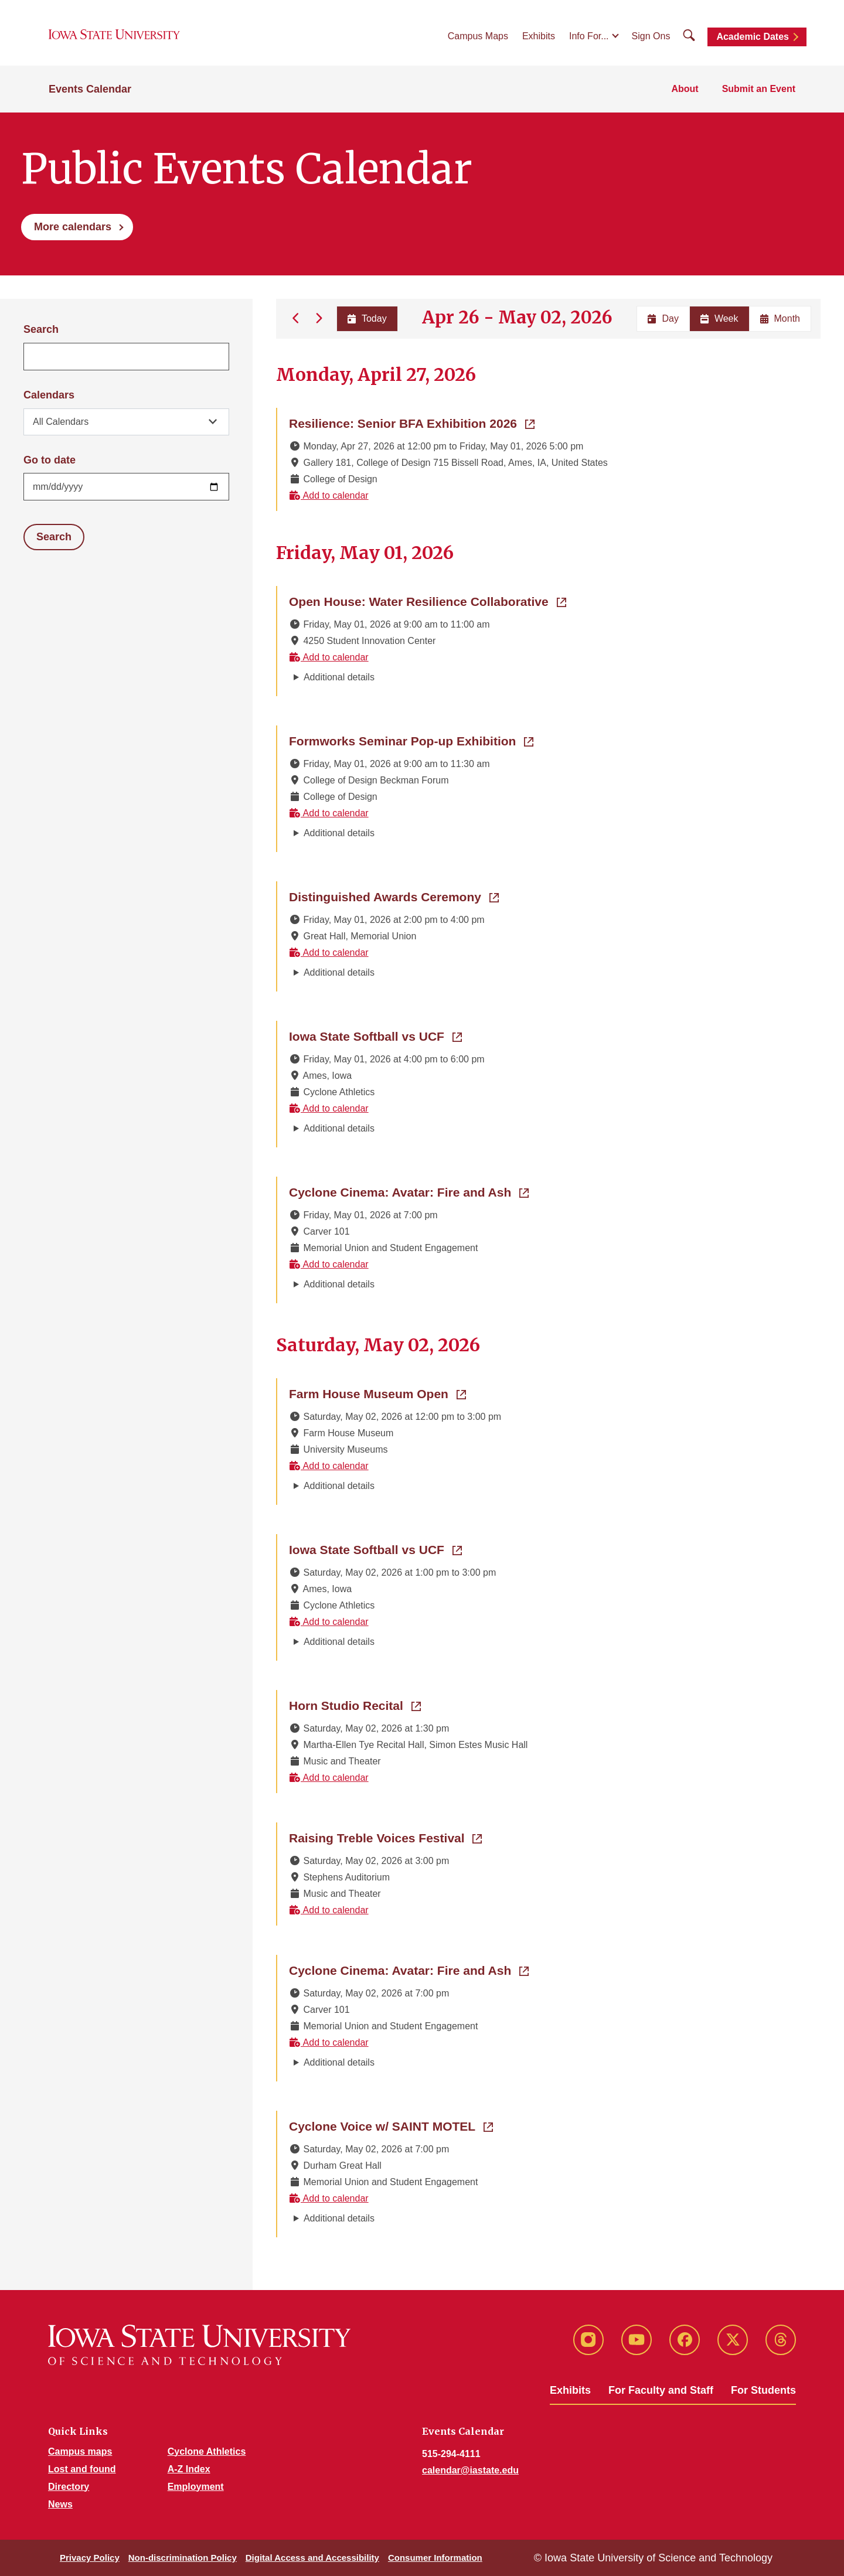  What do you see at coordinates (758, 89) in the screenshot?
I see `Submit an Event` at bounding box center [758, 89].